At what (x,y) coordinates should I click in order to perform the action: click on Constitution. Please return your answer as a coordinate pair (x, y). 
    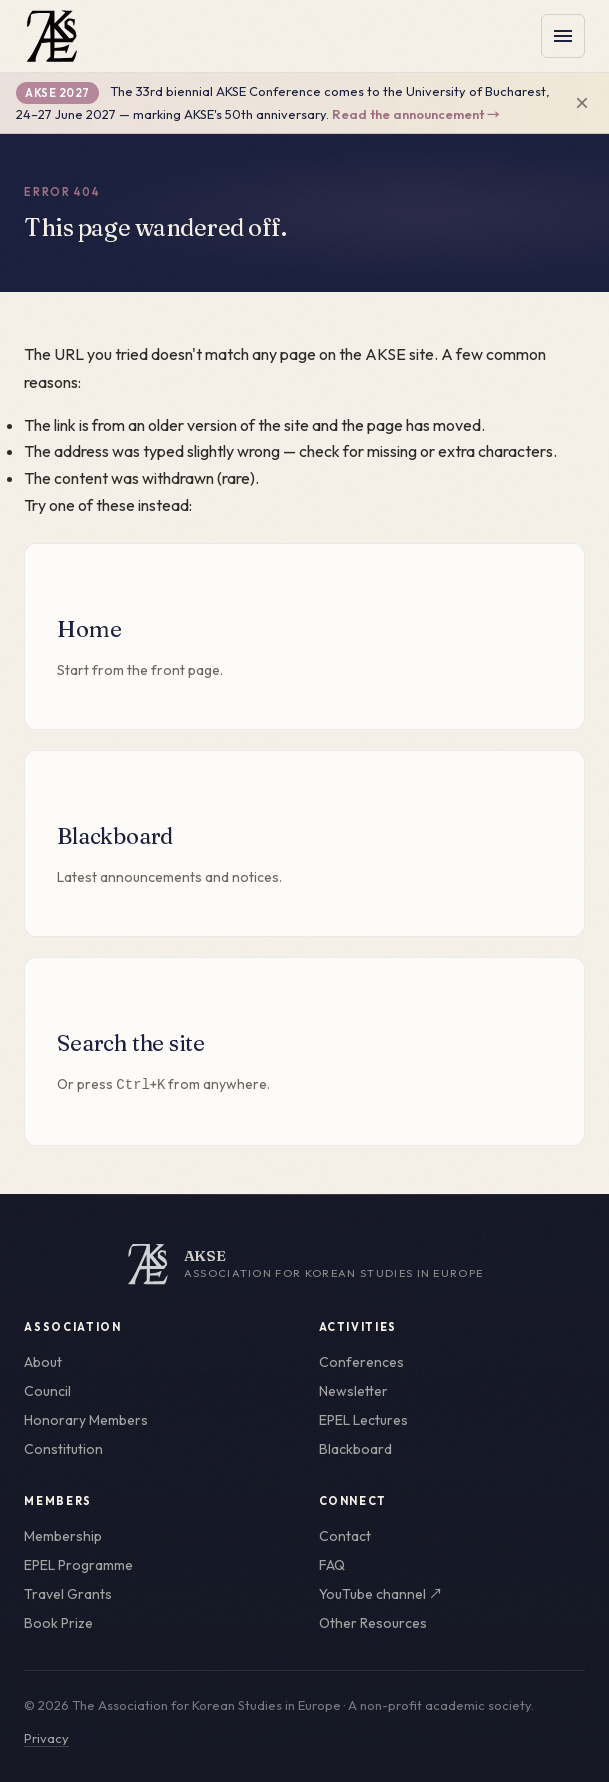
    Looking at the image, I should click on (63, 1449).